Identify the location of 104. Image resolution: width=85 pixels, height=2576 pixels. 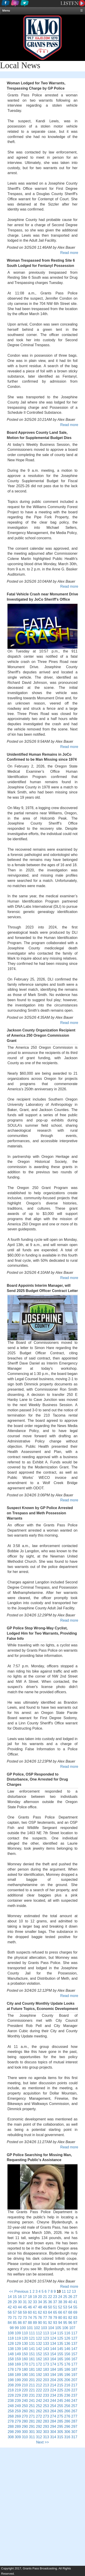
(51, 2328).